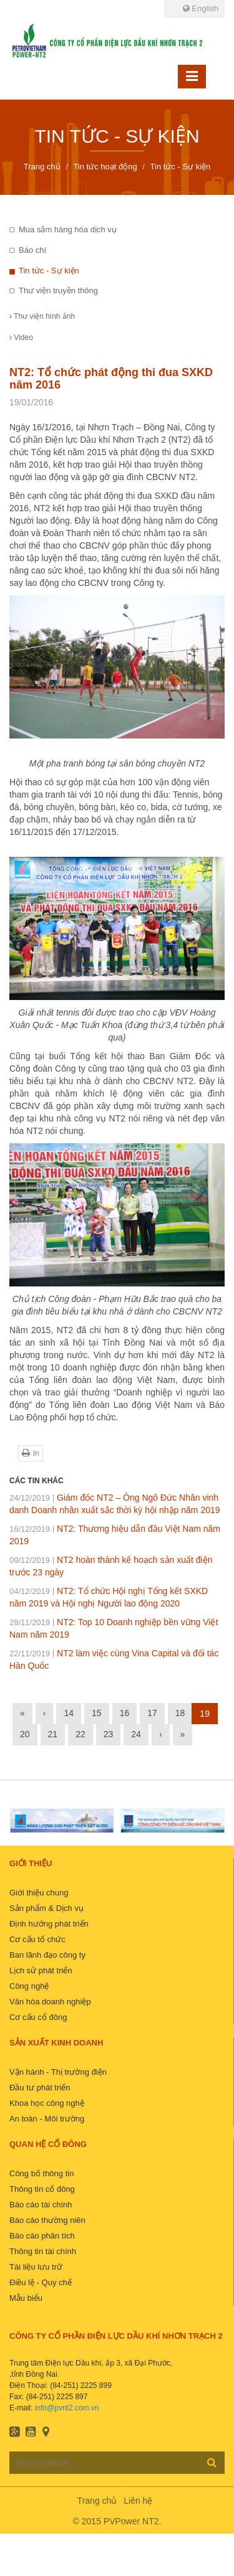 The height and width of the screenshot is (2576, 234). Describe the element at coordinates (40, 2204) in the screenshot. I see `Báo cáo tài chính` at that location.